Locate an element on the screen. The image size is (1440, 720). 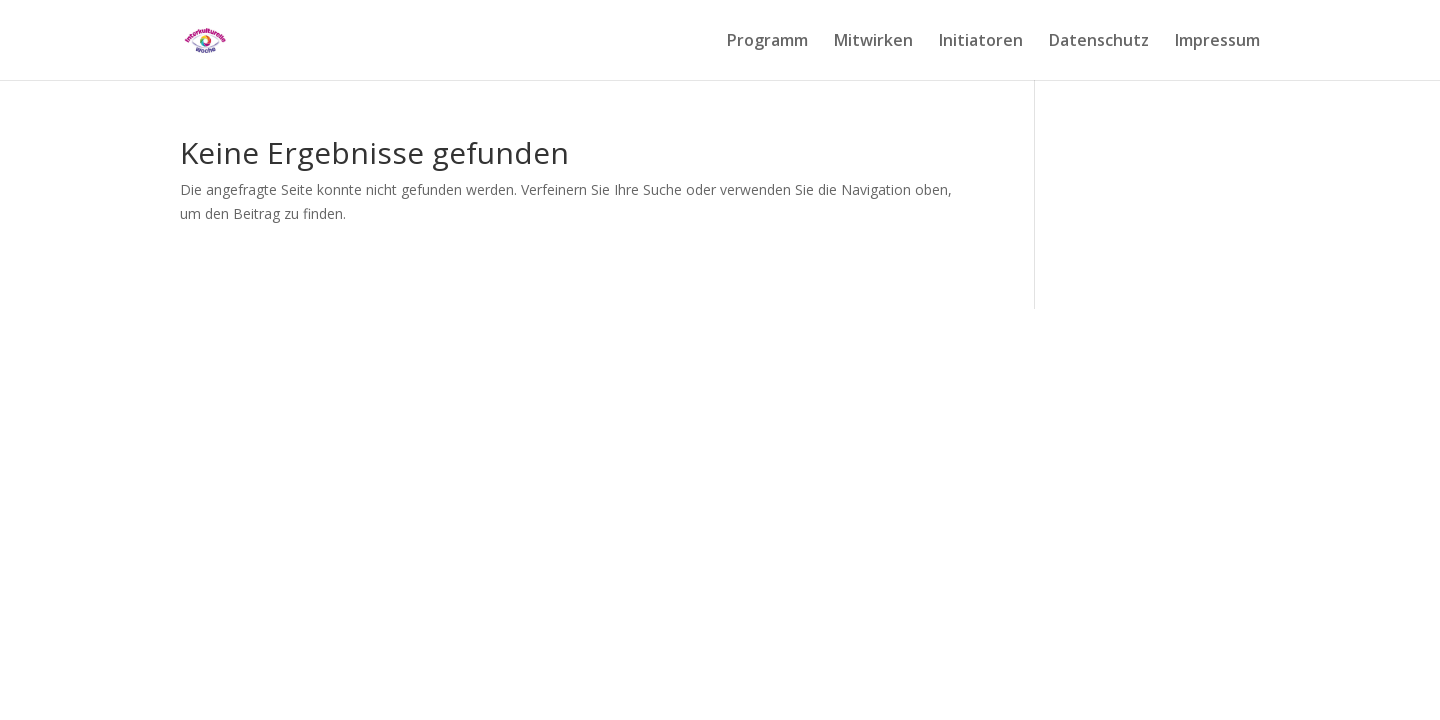
Programm is located at coordinates (767, 42).